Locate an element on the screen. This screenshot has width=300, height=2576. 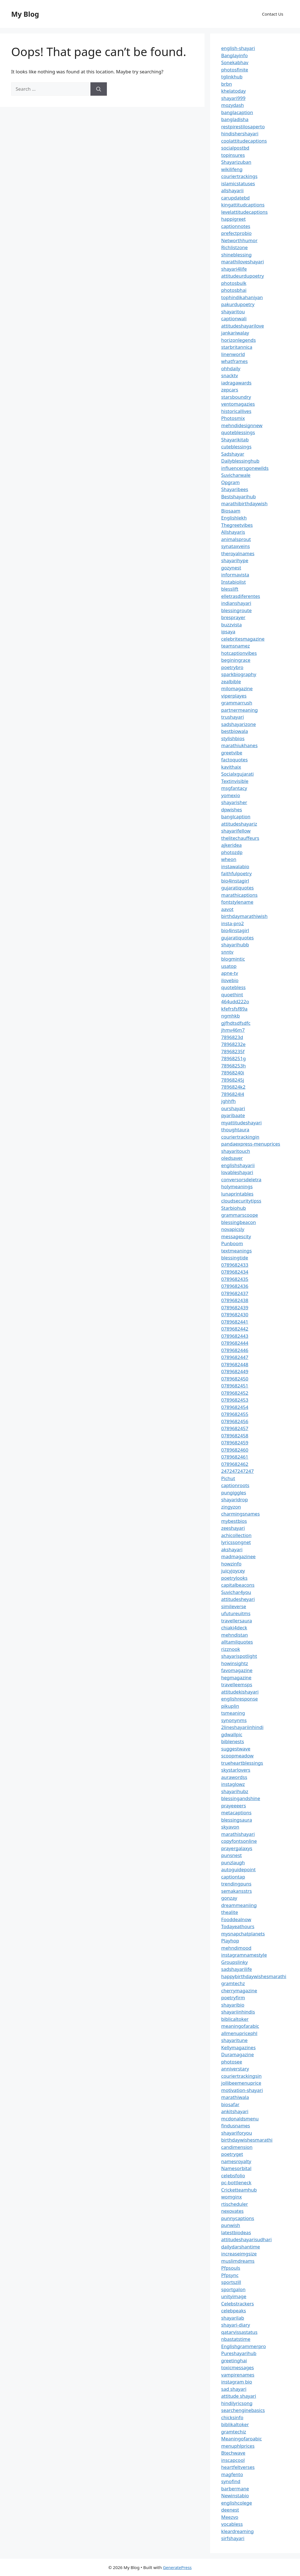
scoopmeadow is located at coordinates (237, 1755).